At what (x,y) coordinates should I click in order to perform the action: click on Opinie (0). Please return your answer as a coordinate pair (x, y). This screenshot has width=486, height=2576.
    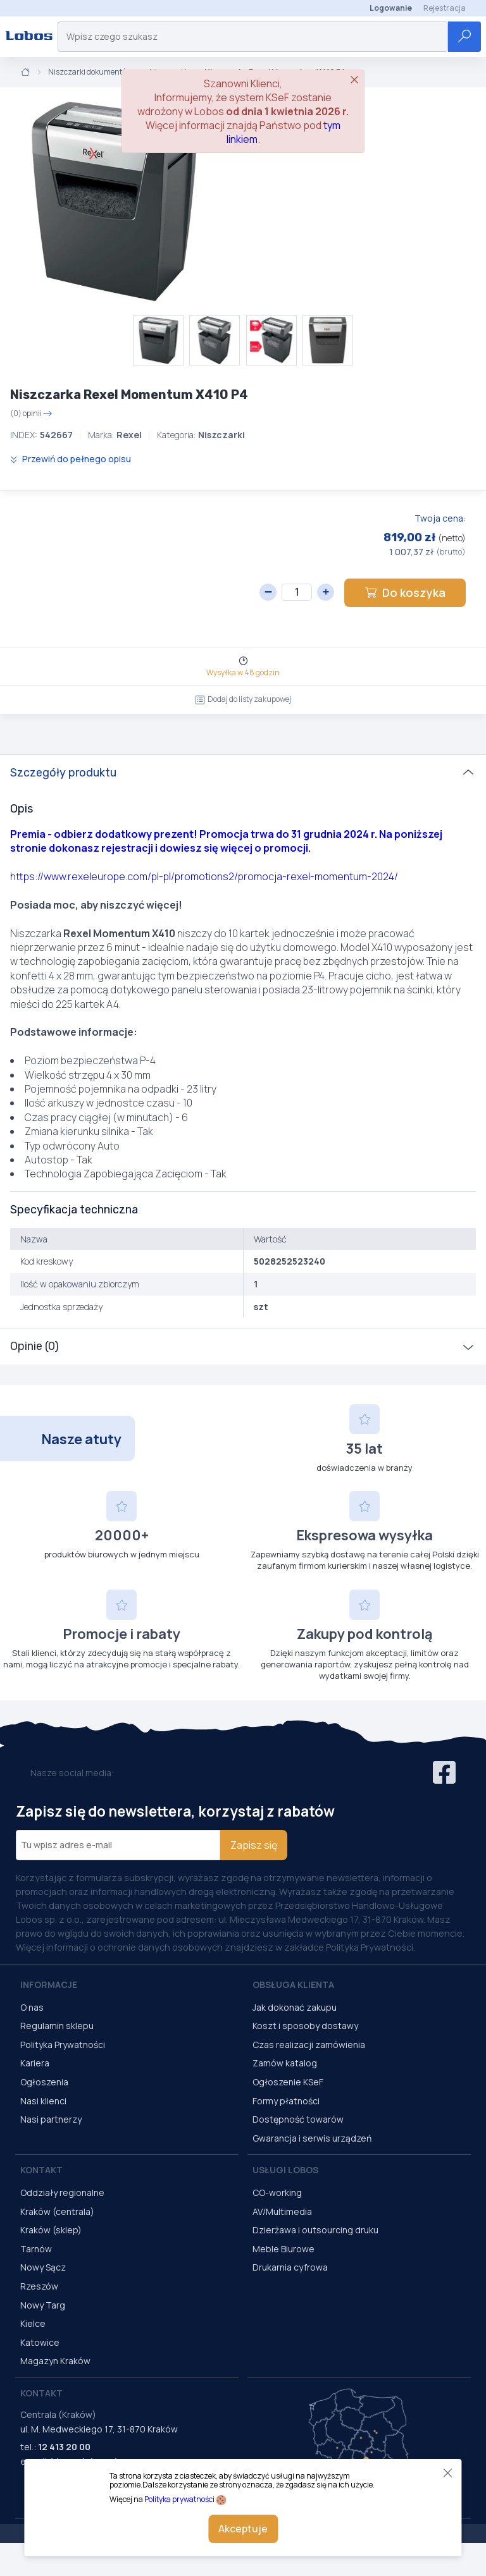
    Looking at the image, I should click on (34, 1346).